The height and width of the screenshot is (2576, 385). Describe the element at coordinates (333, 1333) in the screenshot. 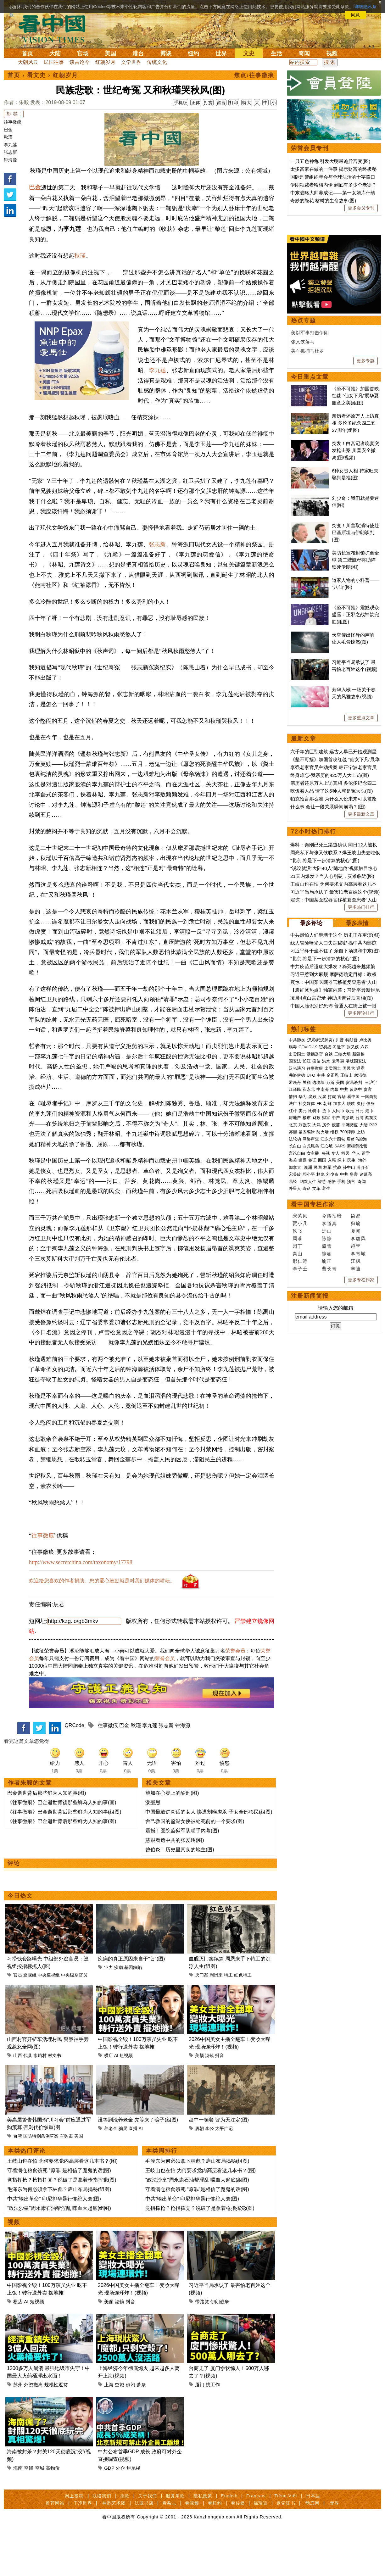

I see `江东六十四屯` at that location.